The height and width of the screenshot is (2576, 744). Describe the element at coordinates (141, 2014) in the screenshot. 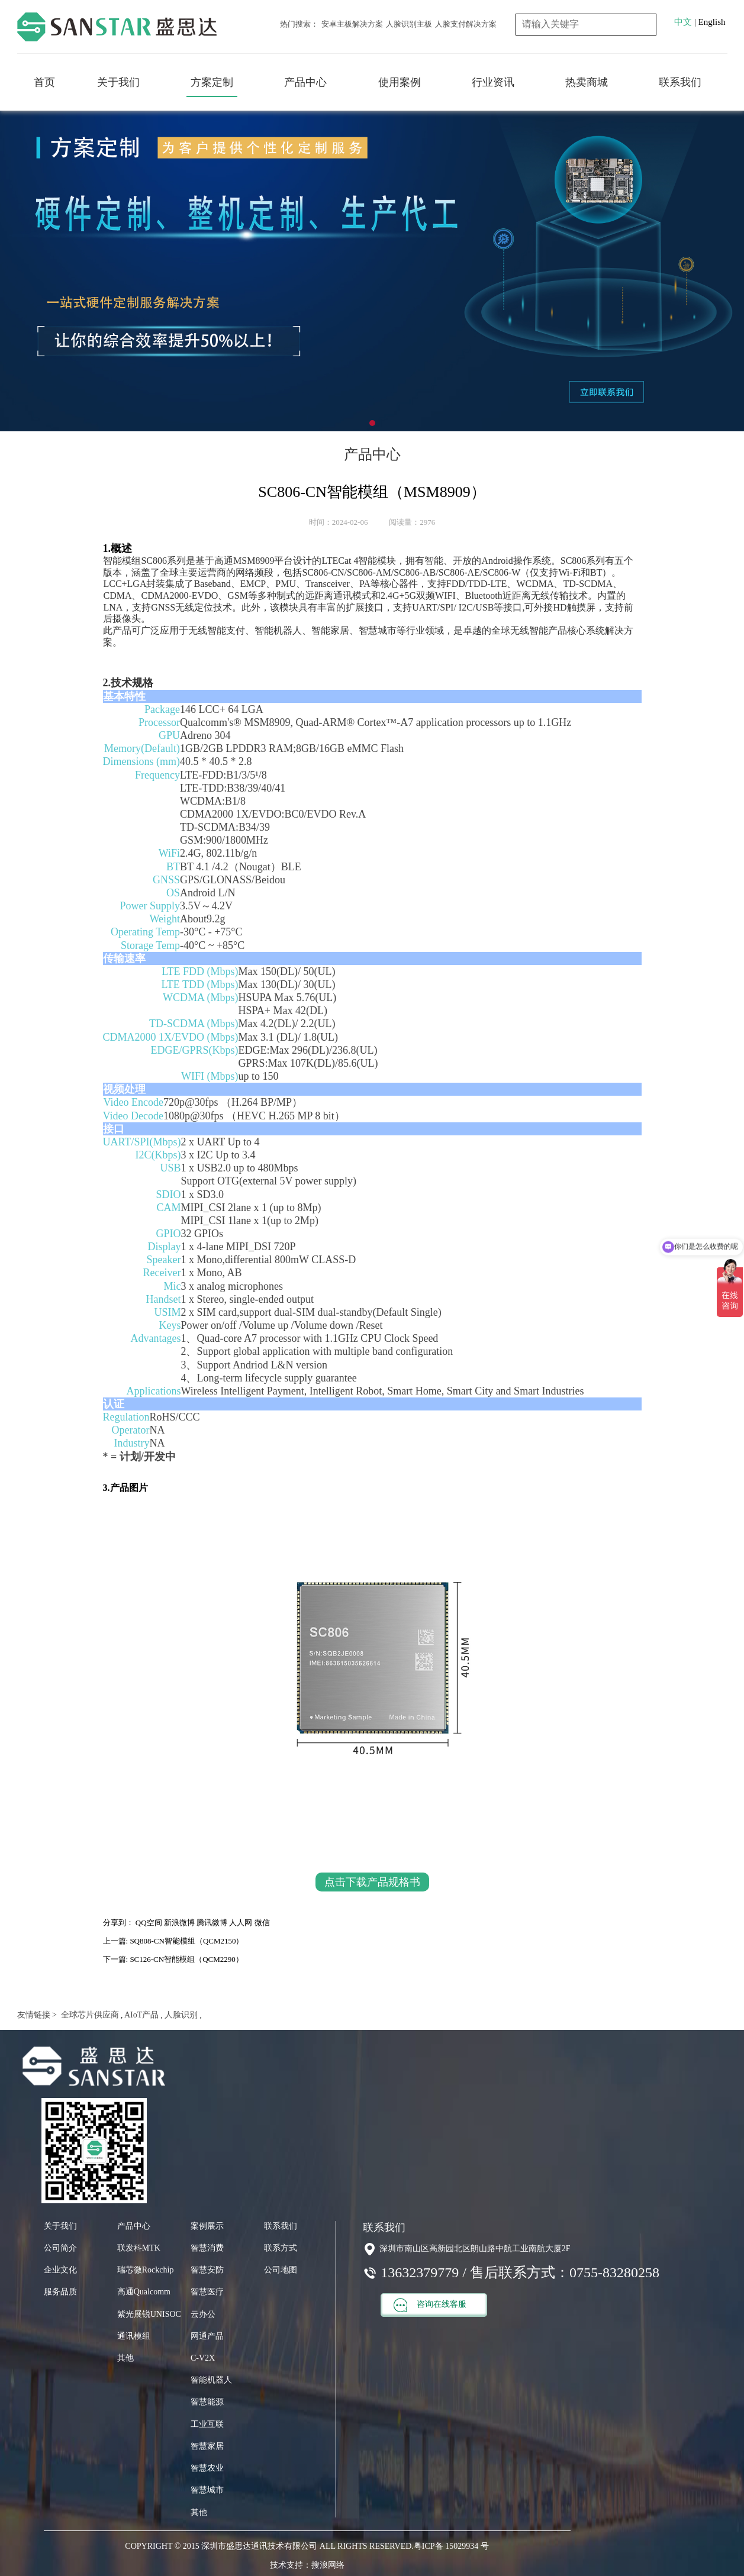

I see `AIoT产品` at that location.